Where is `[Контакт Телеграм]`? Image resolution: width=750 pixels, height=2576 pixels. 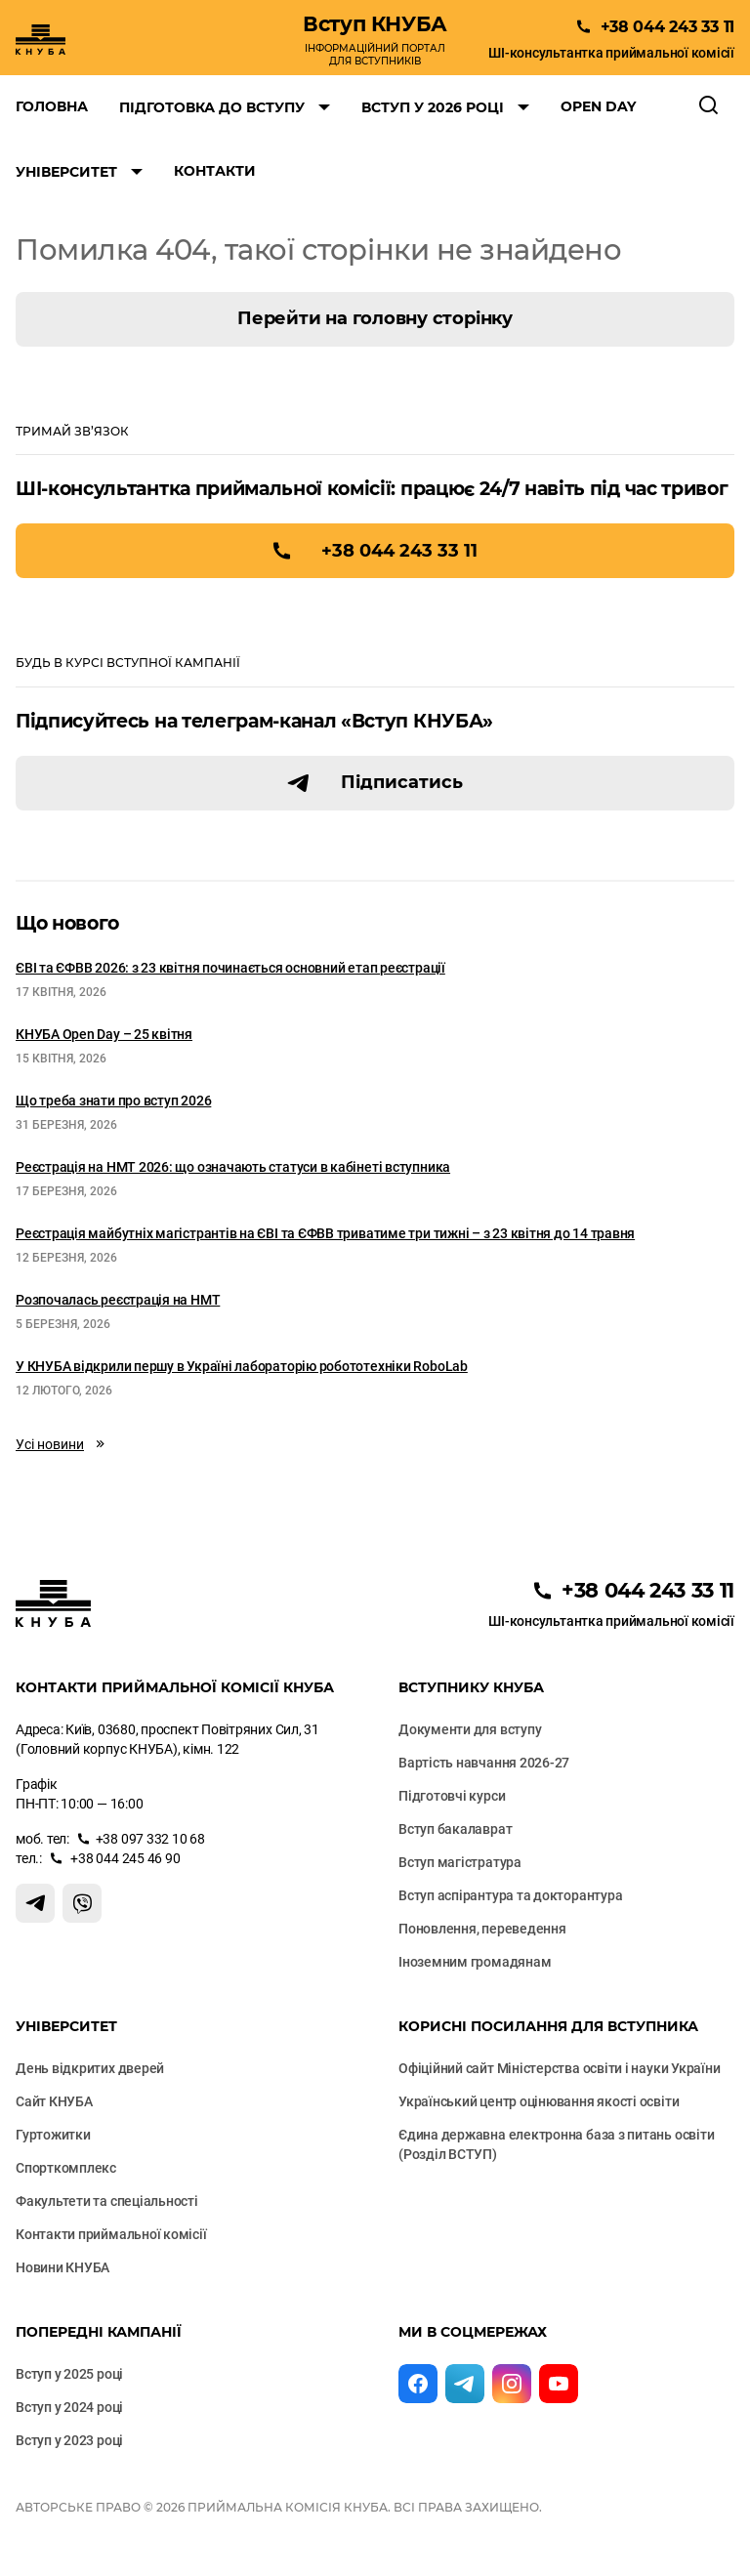
[Контакт Телеграм] is located at coordinates (35, 1903).